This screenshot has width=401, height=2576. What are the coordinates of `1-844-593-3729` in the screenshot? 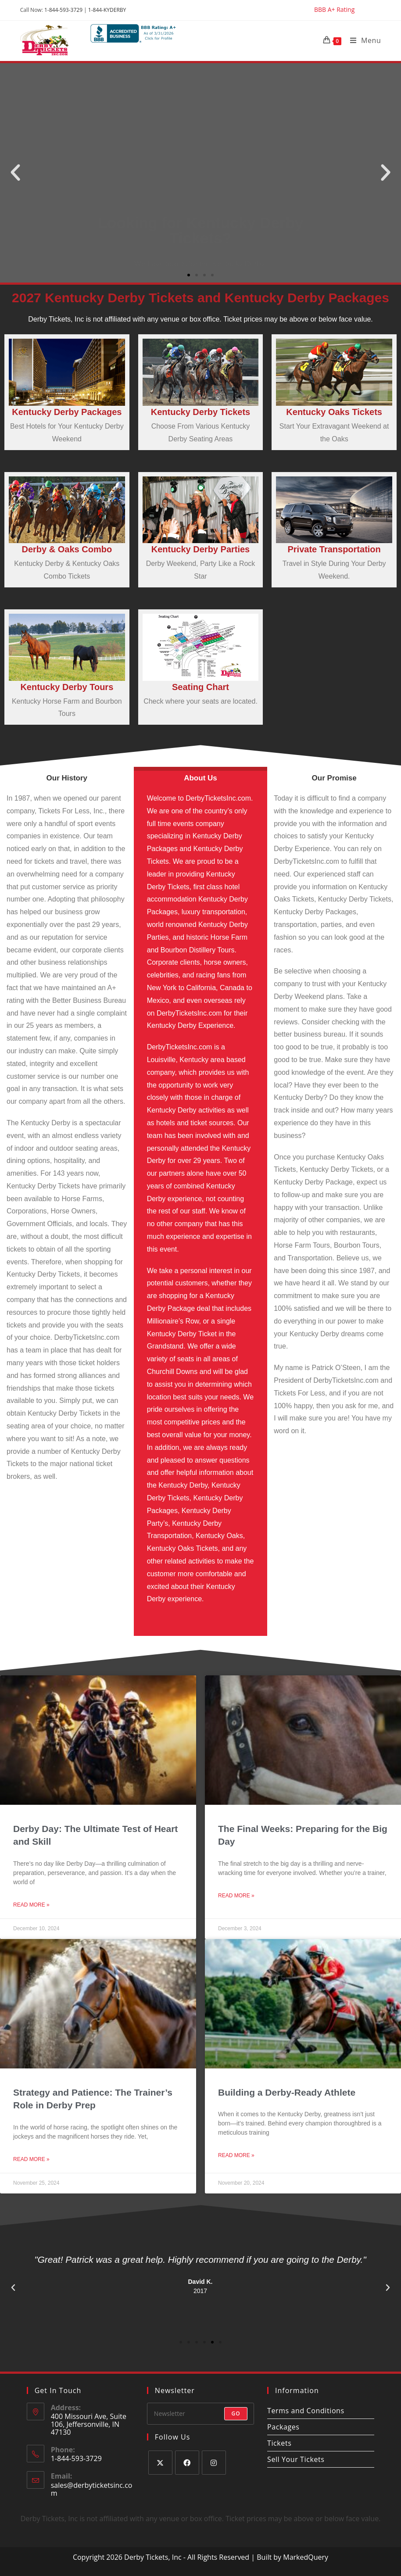 It's located at (63, 10).